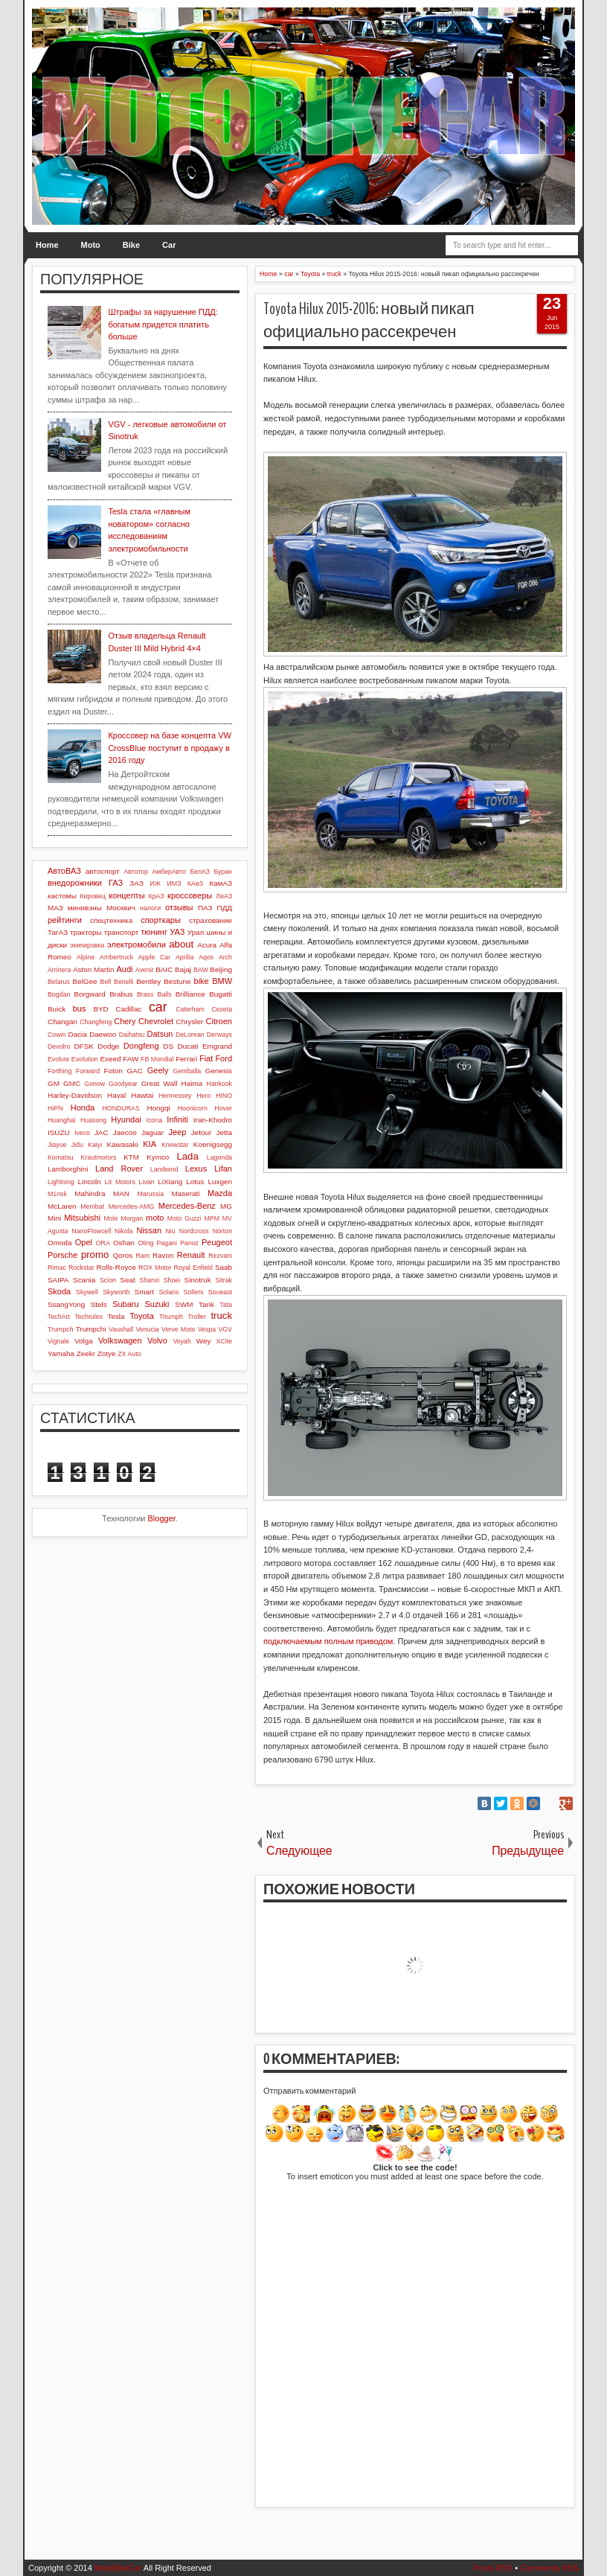 This screenshot has width=607, height=2576. What do you see at coordinates (169, 747) in the screenshot?
I see `Кроссовер на базе концепта VW CrossBlue поступит в продажу в 2016 году` at bounding box center [169, 747].